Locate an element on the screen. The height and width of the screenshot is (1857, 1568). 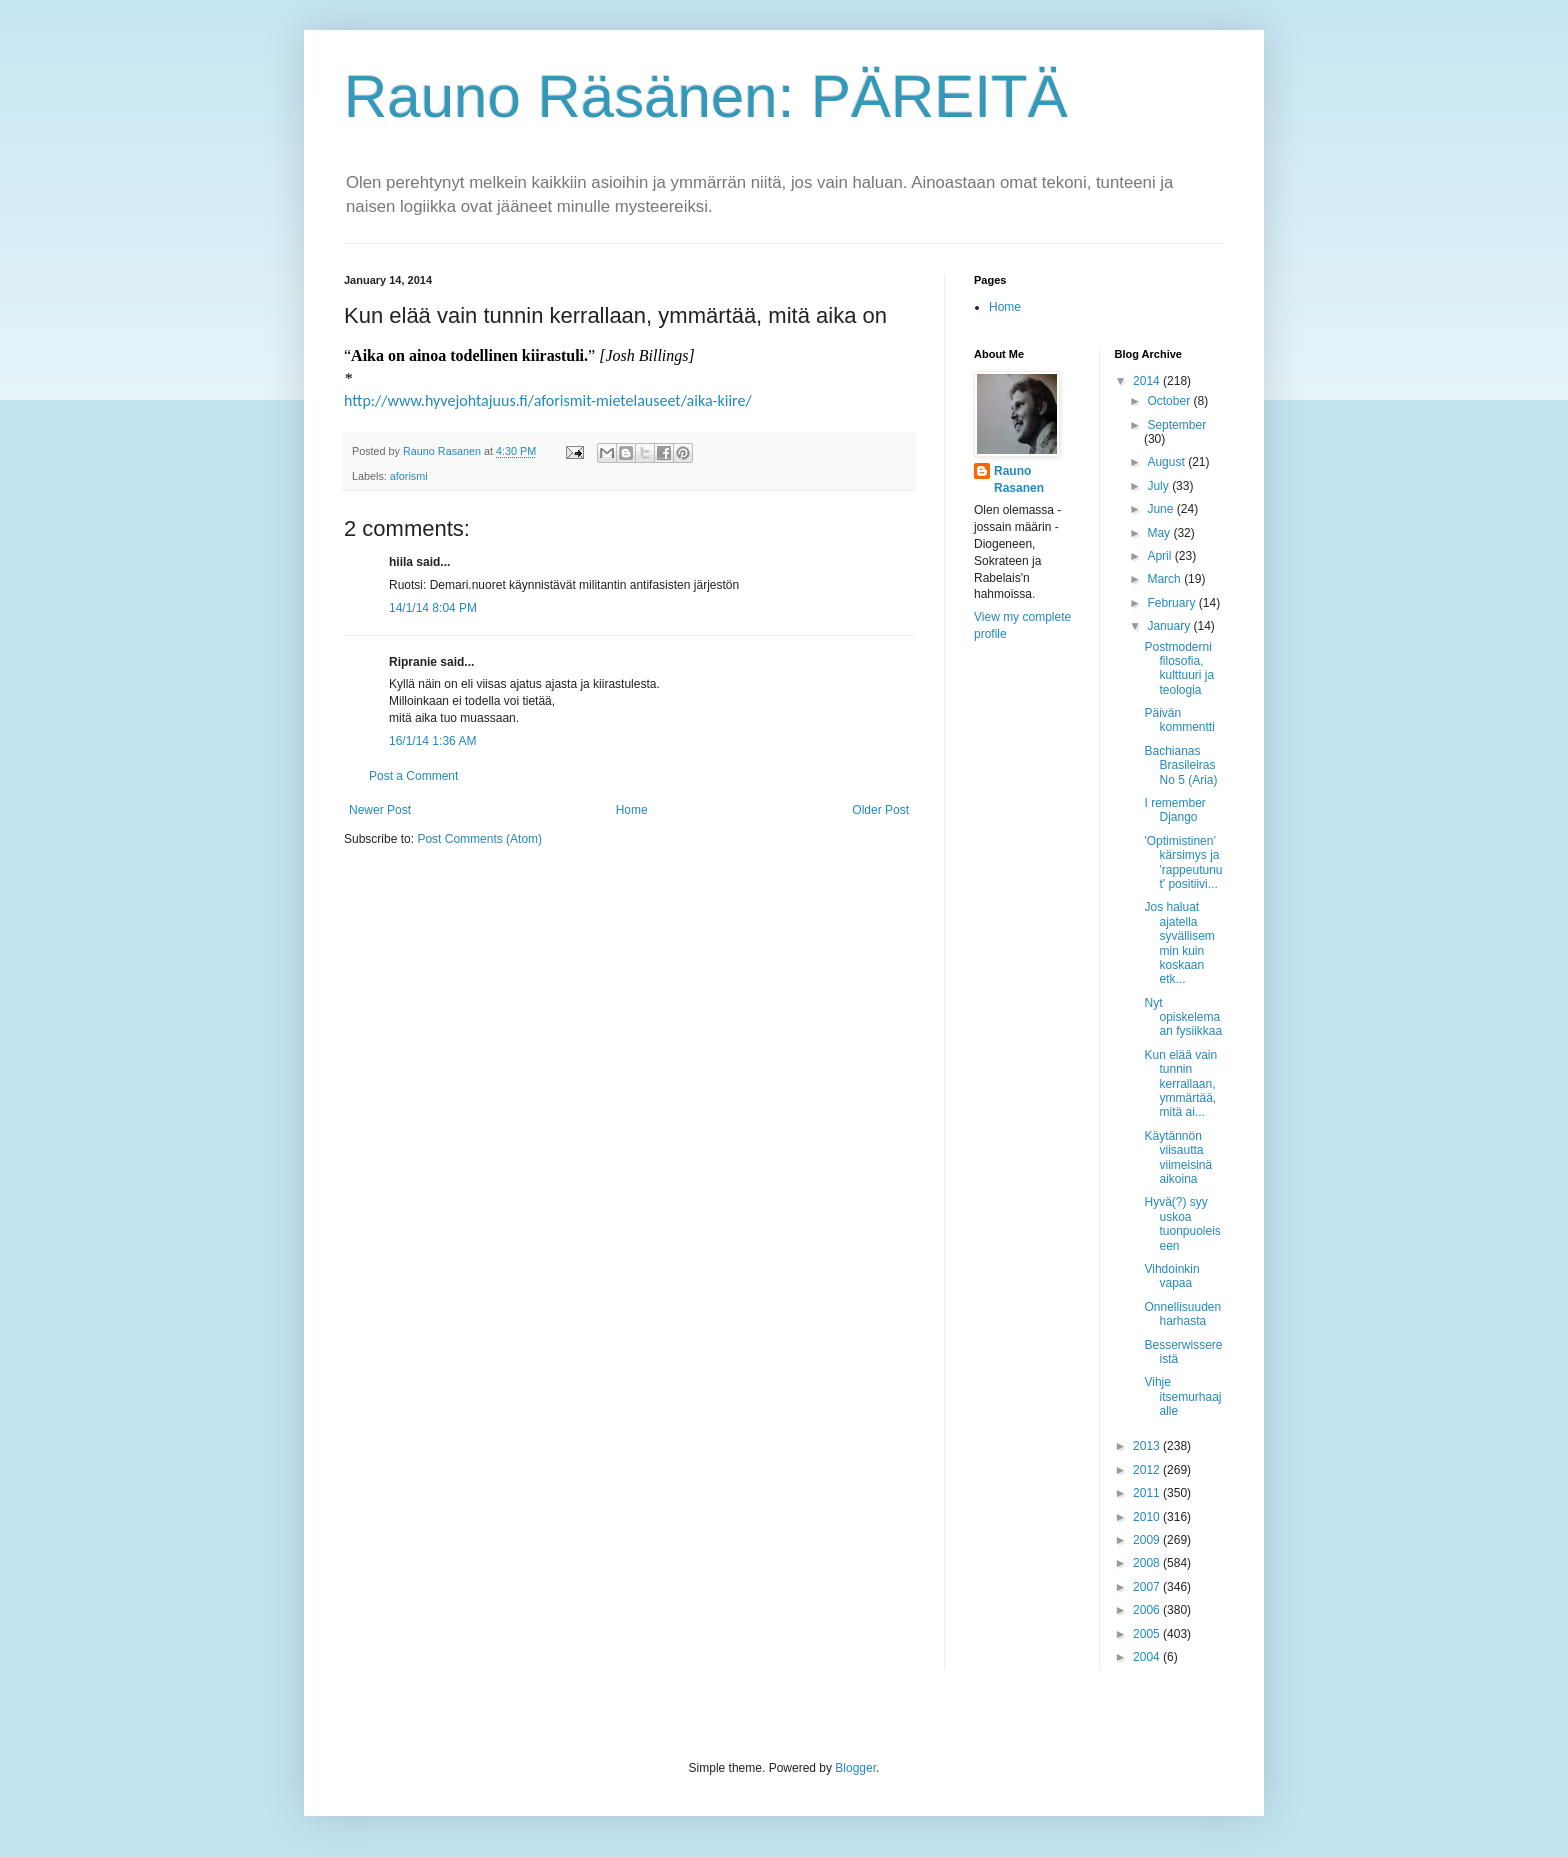
Kun elää vain tunnin kerrallaan, ymmärtää, mitä ai... is located at coordinates (1180, 1084).